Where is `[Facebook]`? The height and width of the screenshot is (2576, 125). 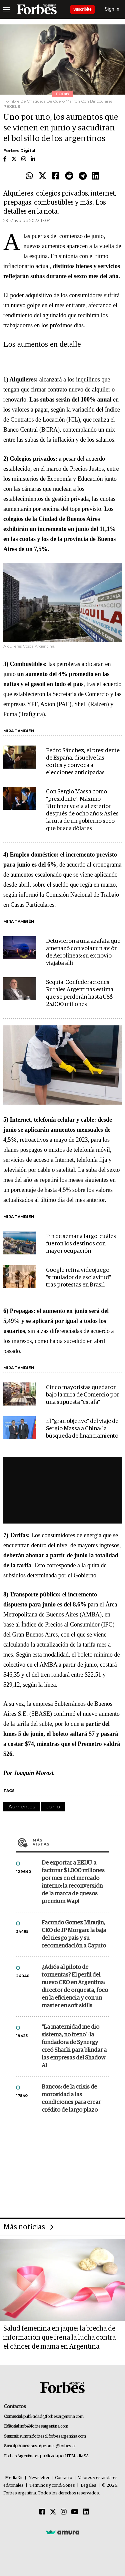 [Facebook] is located at coordinates (42, 2512).